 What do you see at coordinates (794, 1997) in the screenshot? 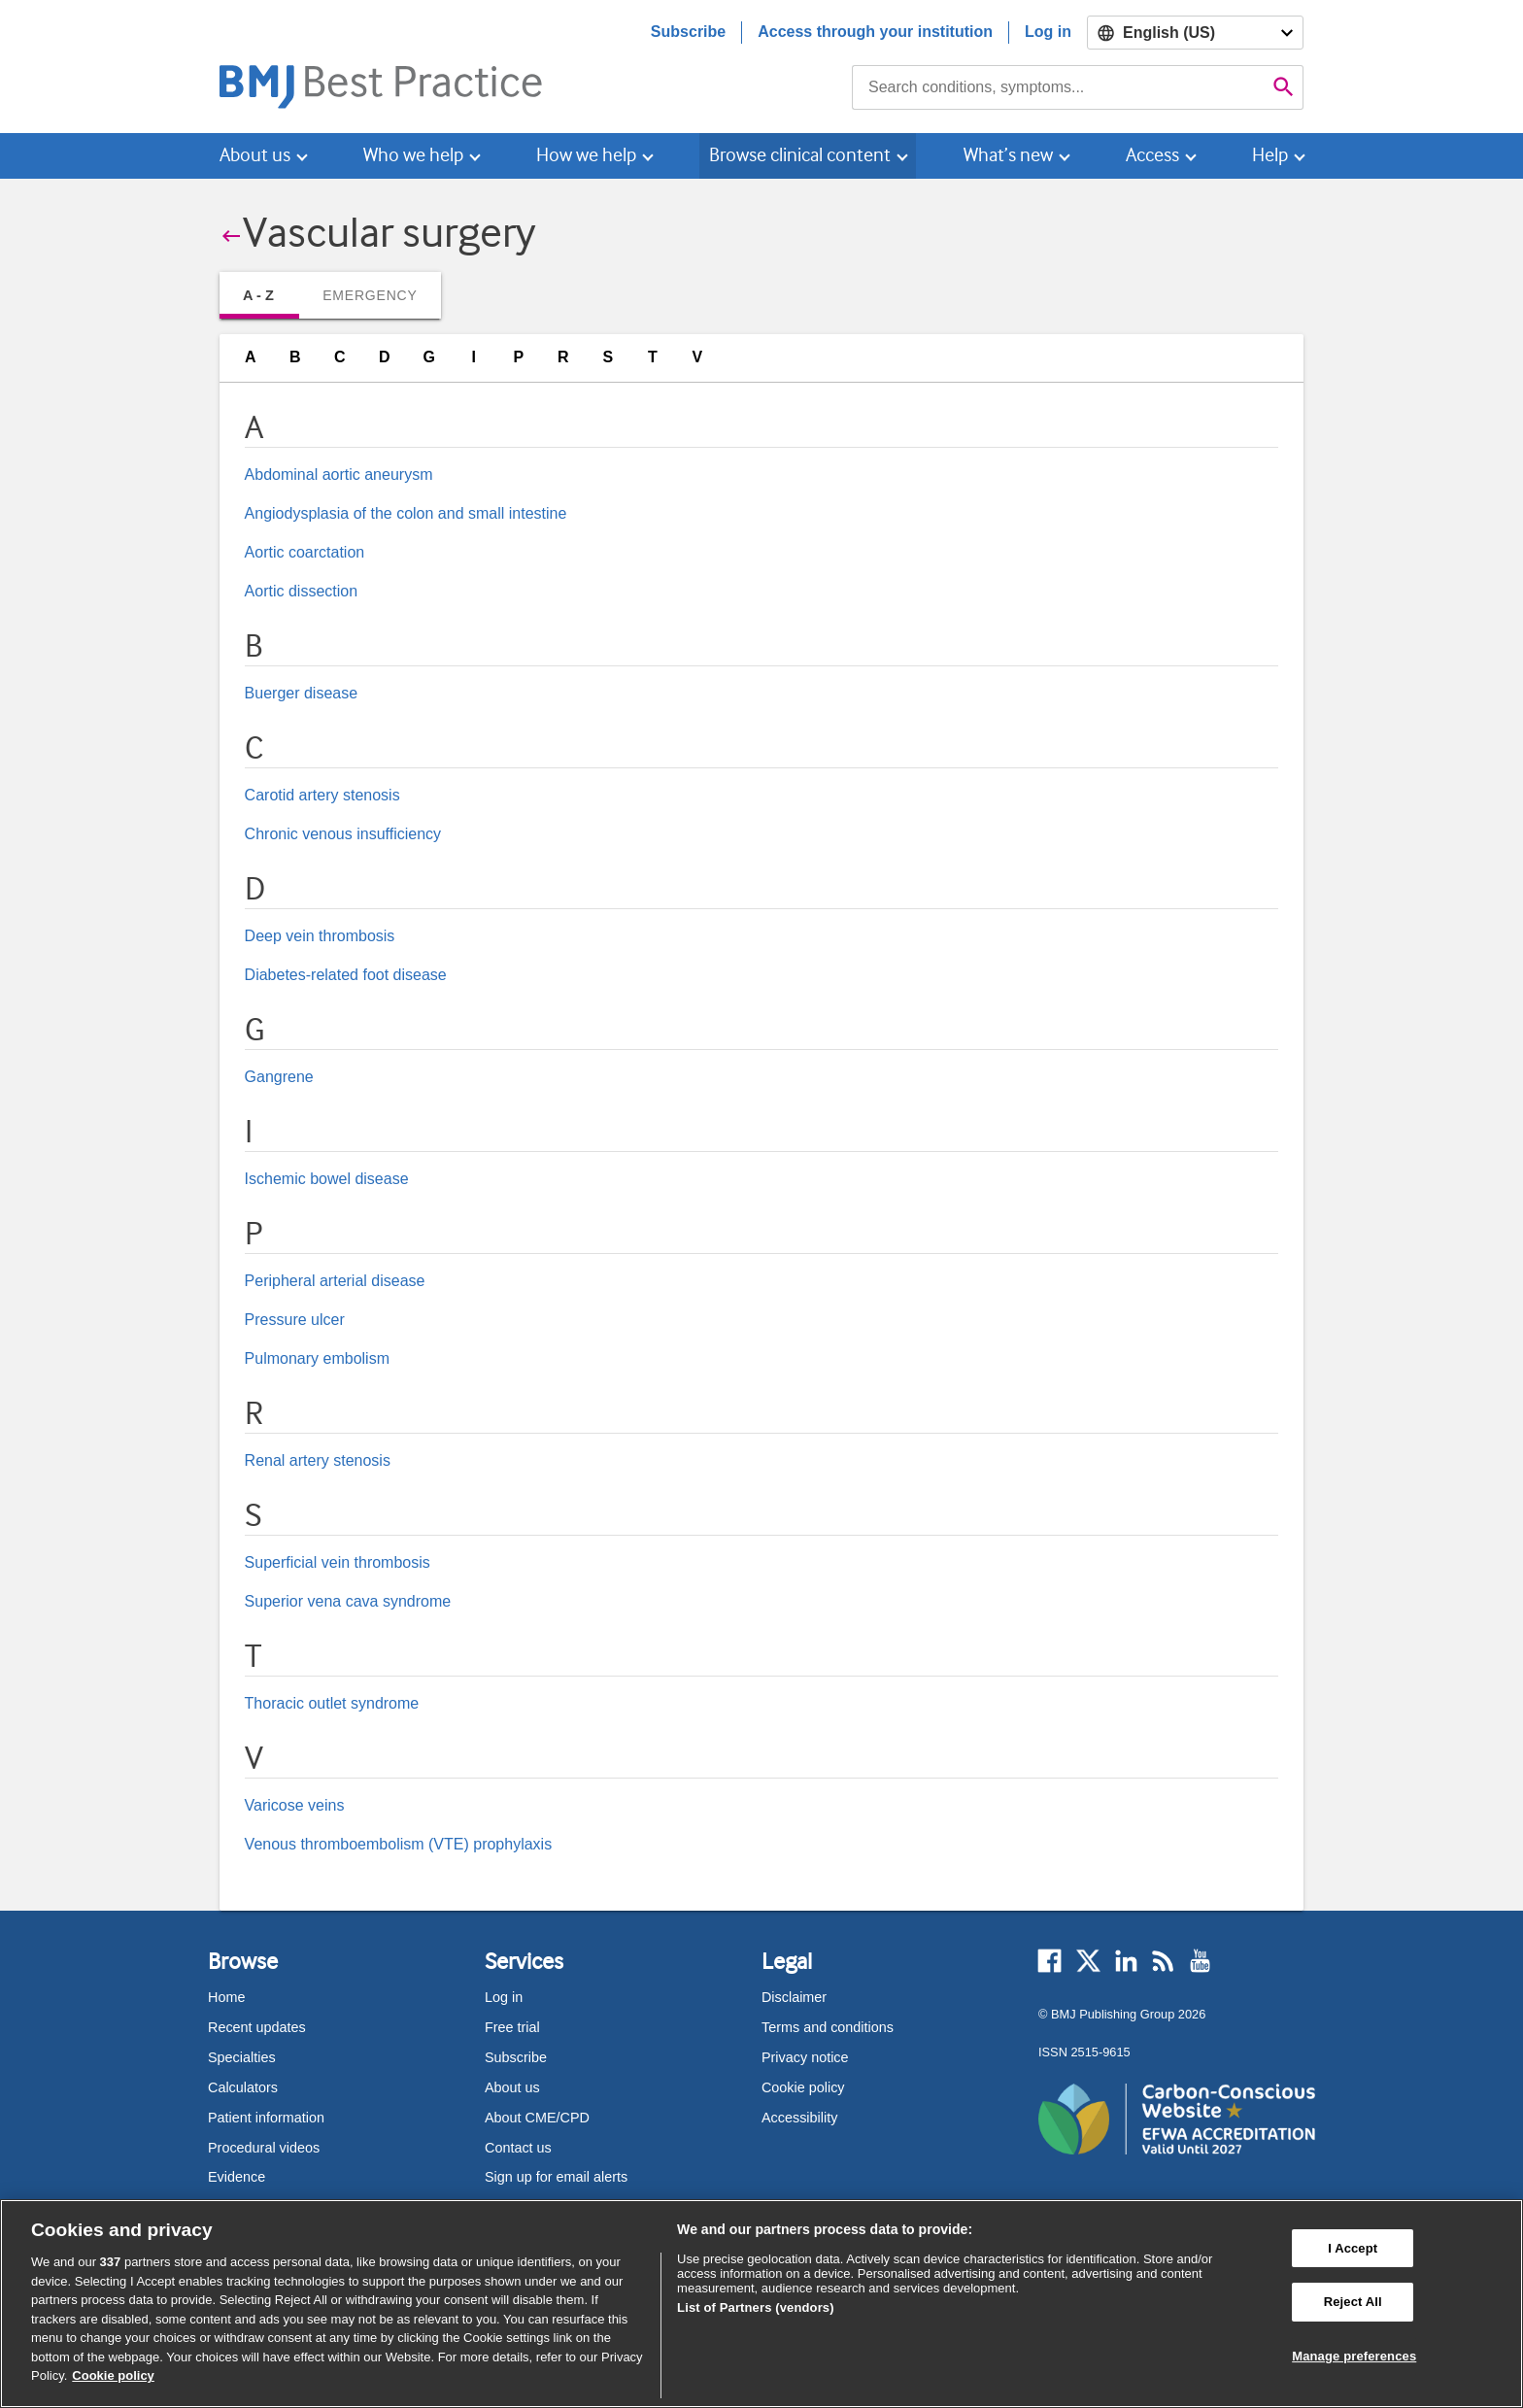
I see `Disclaimer` at bounding box center [794, 1997].